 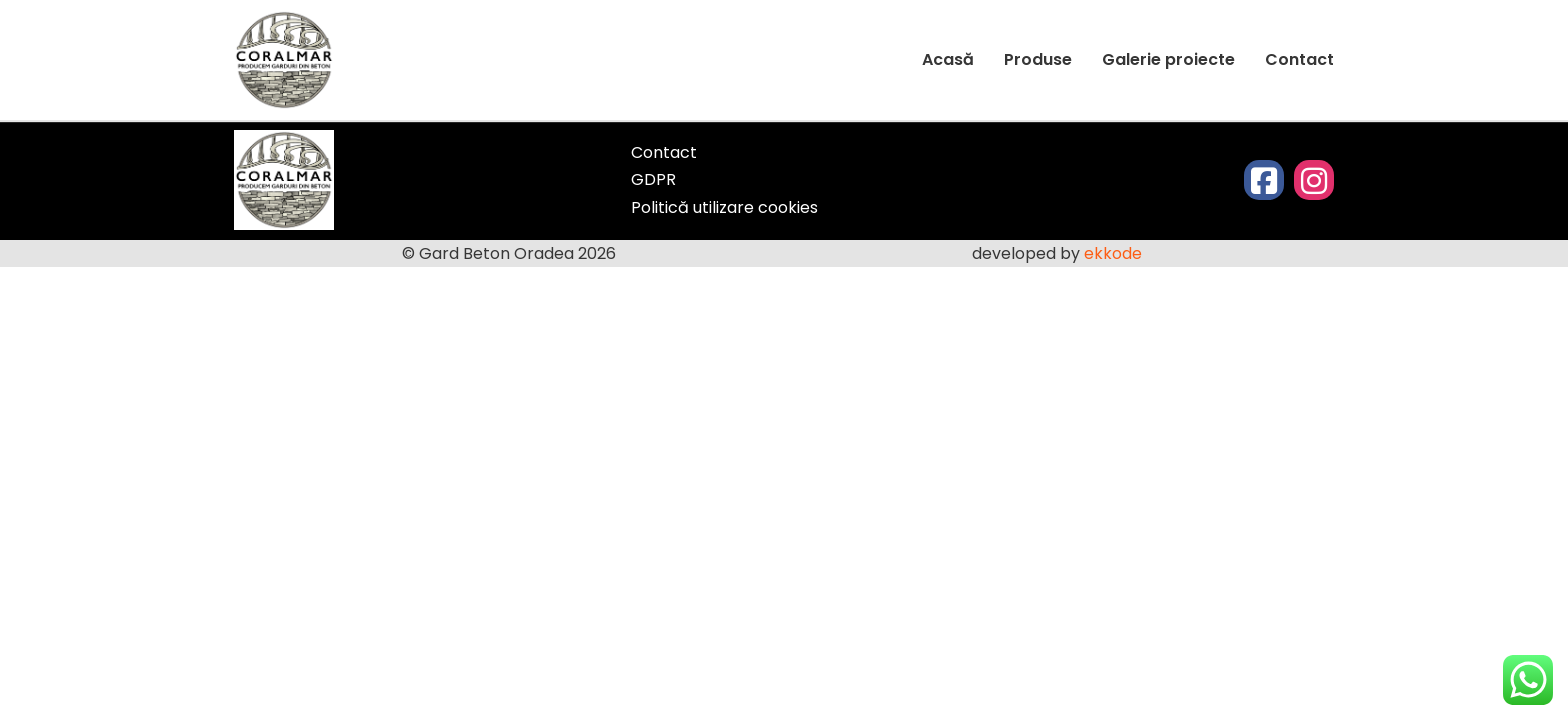 I want to click on Acasă, so click(x=948, y=59).